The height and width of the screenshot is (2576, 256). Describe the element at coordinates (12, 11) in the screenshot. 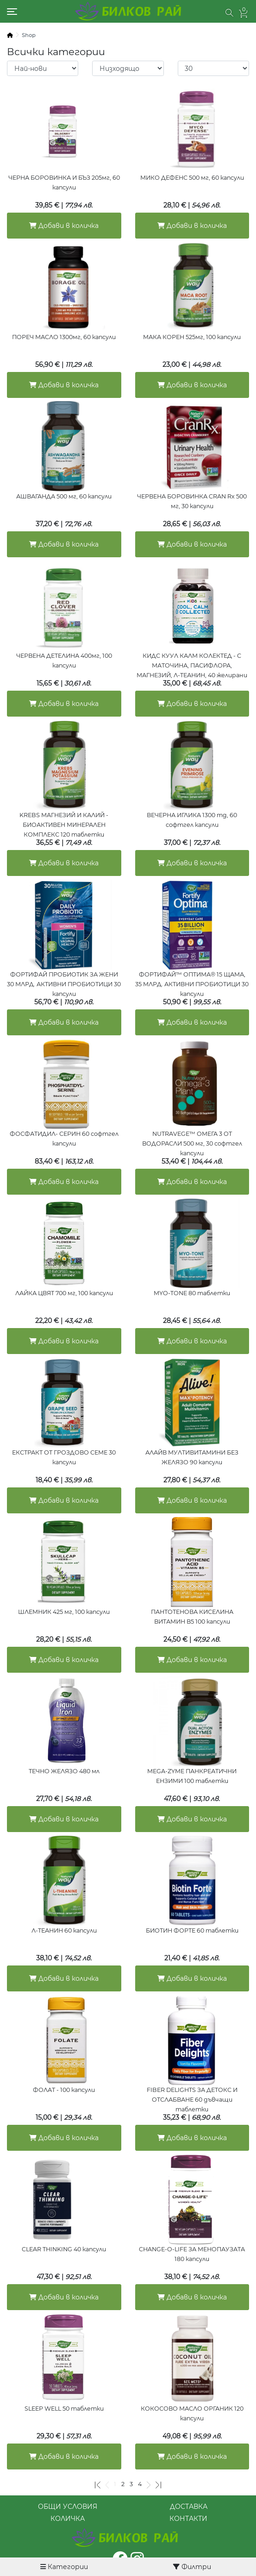

I see `[Toggle navigation]` at that location.